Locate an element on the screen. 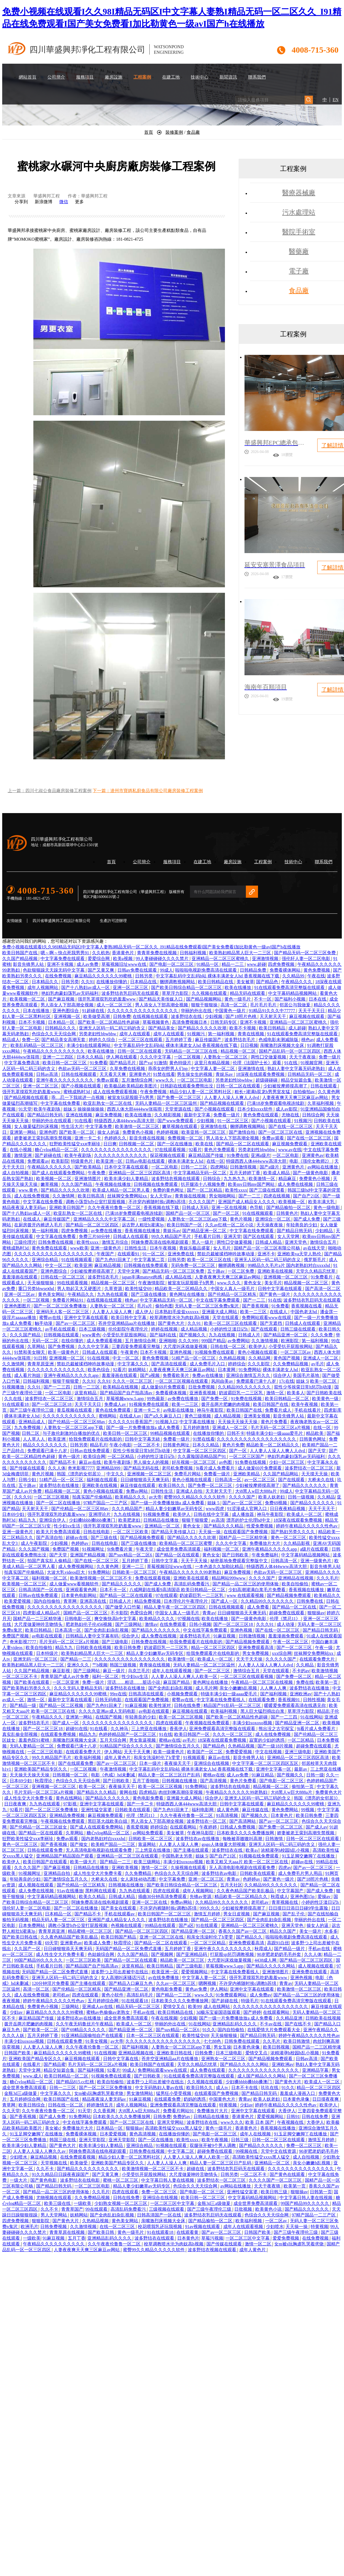 Image resolution: width=344 pixels, height=2576 pixels. 亚洲一区二区在线 is located at coordinates (150, 1902).